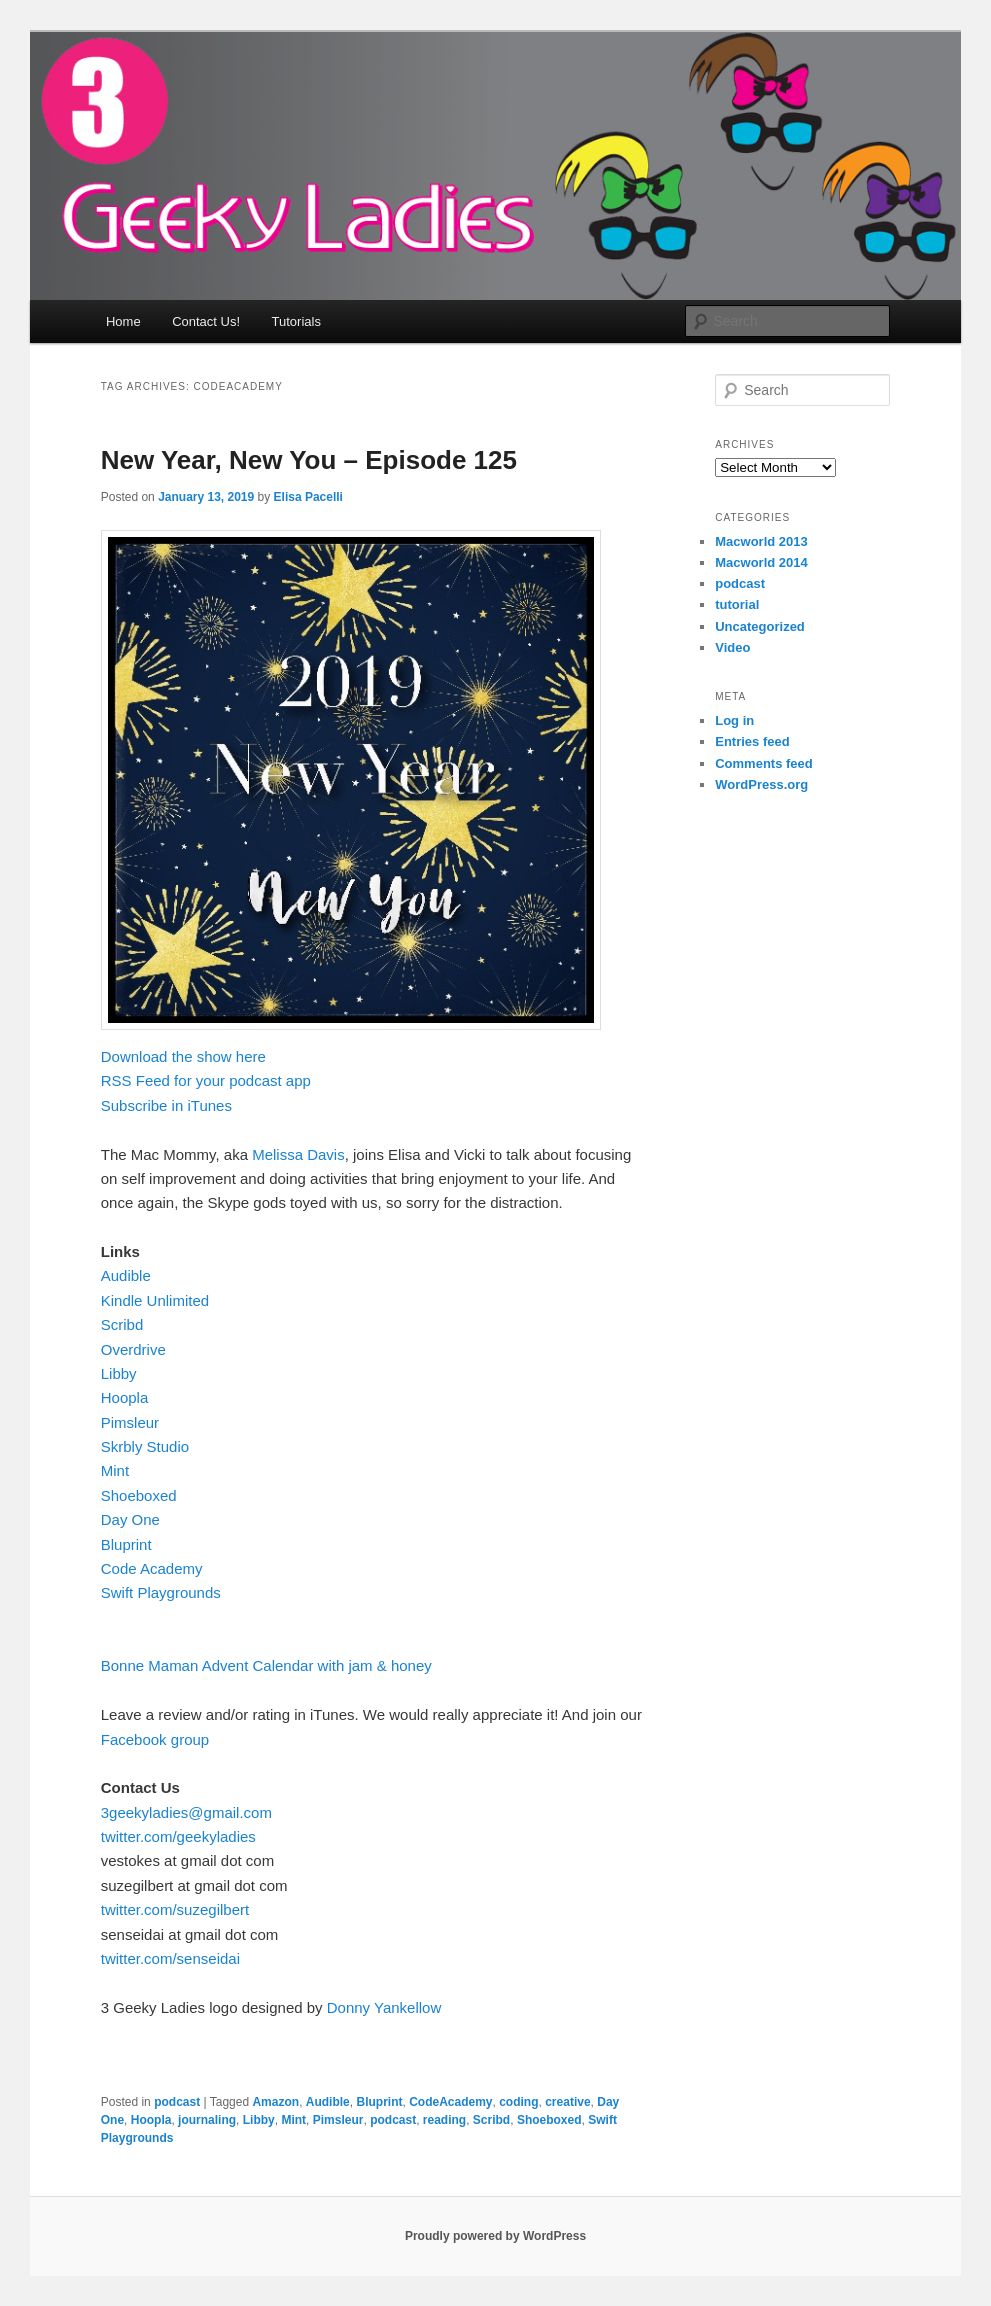 The width and height of the screenshot is (991, 2306). What do you see at coordinates (123, 321) in the screenshot?
I see `Home` at bounding box center [123, 321].